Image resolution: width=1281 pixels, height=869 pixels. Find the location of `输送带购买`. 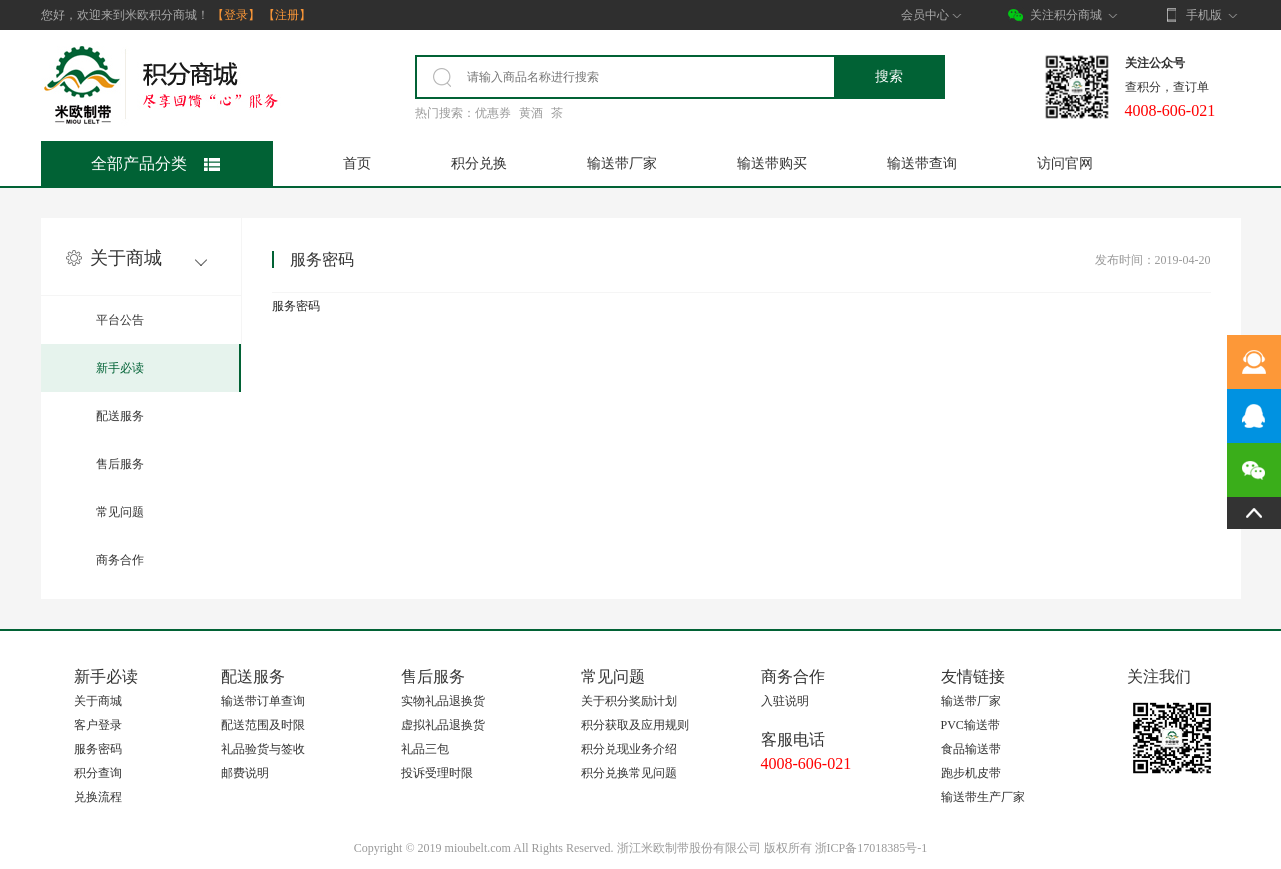

输送带购买 is located at coordinates (772, 163).